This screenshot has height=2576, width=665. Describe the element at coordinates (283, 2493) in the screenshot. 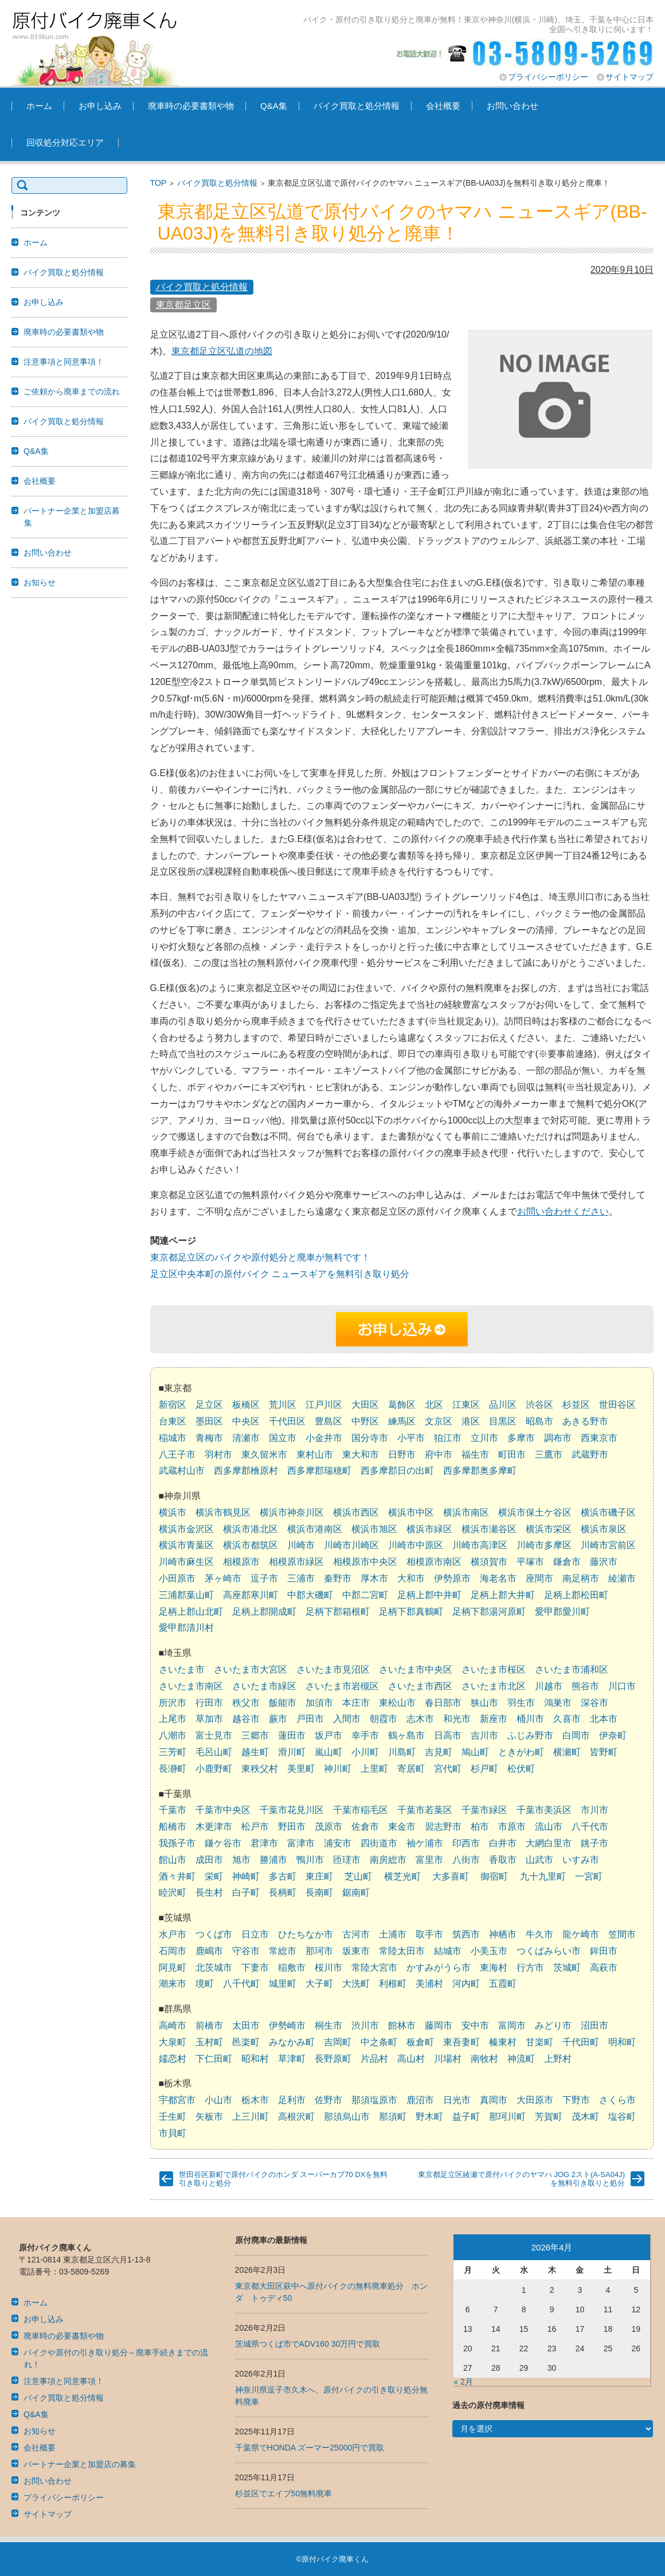

I see `杉並区でエイプ50無料廃車` at that location.